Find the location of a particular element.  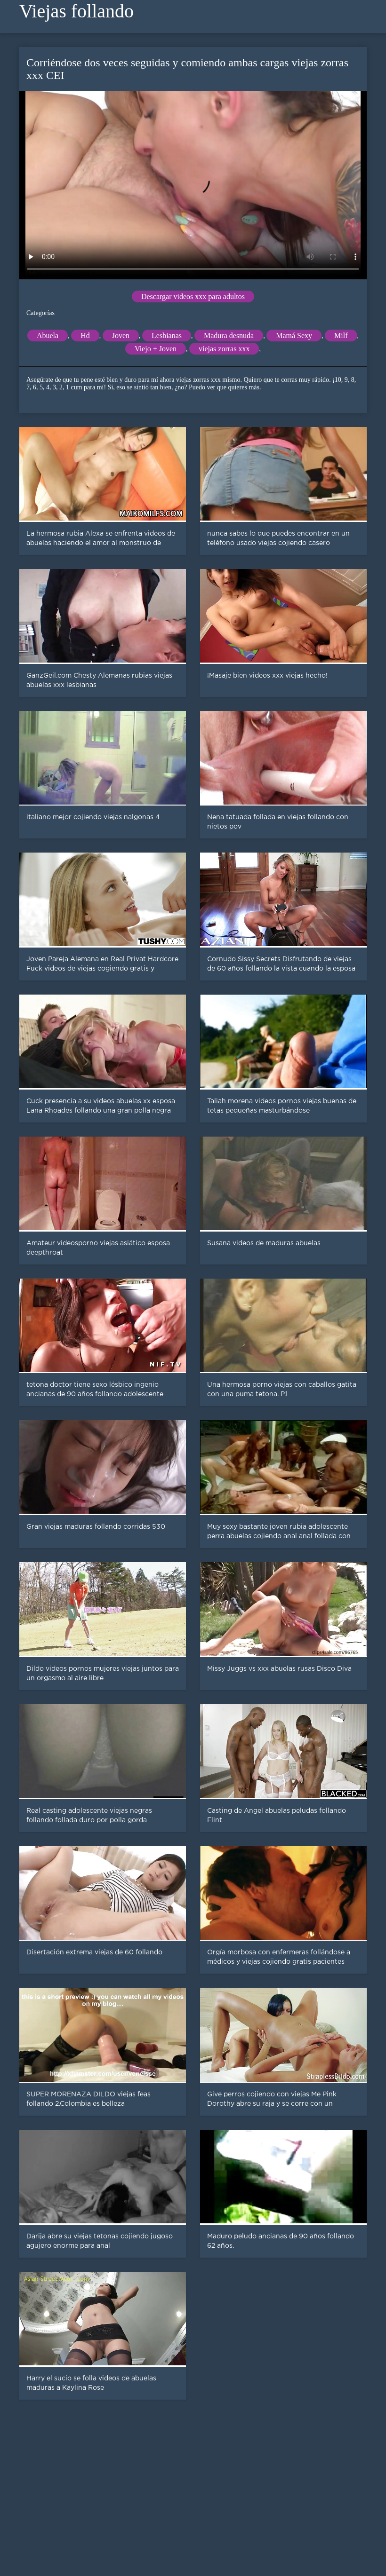

Descargar videos xxx para adultos is located at coordinates (193, 296).